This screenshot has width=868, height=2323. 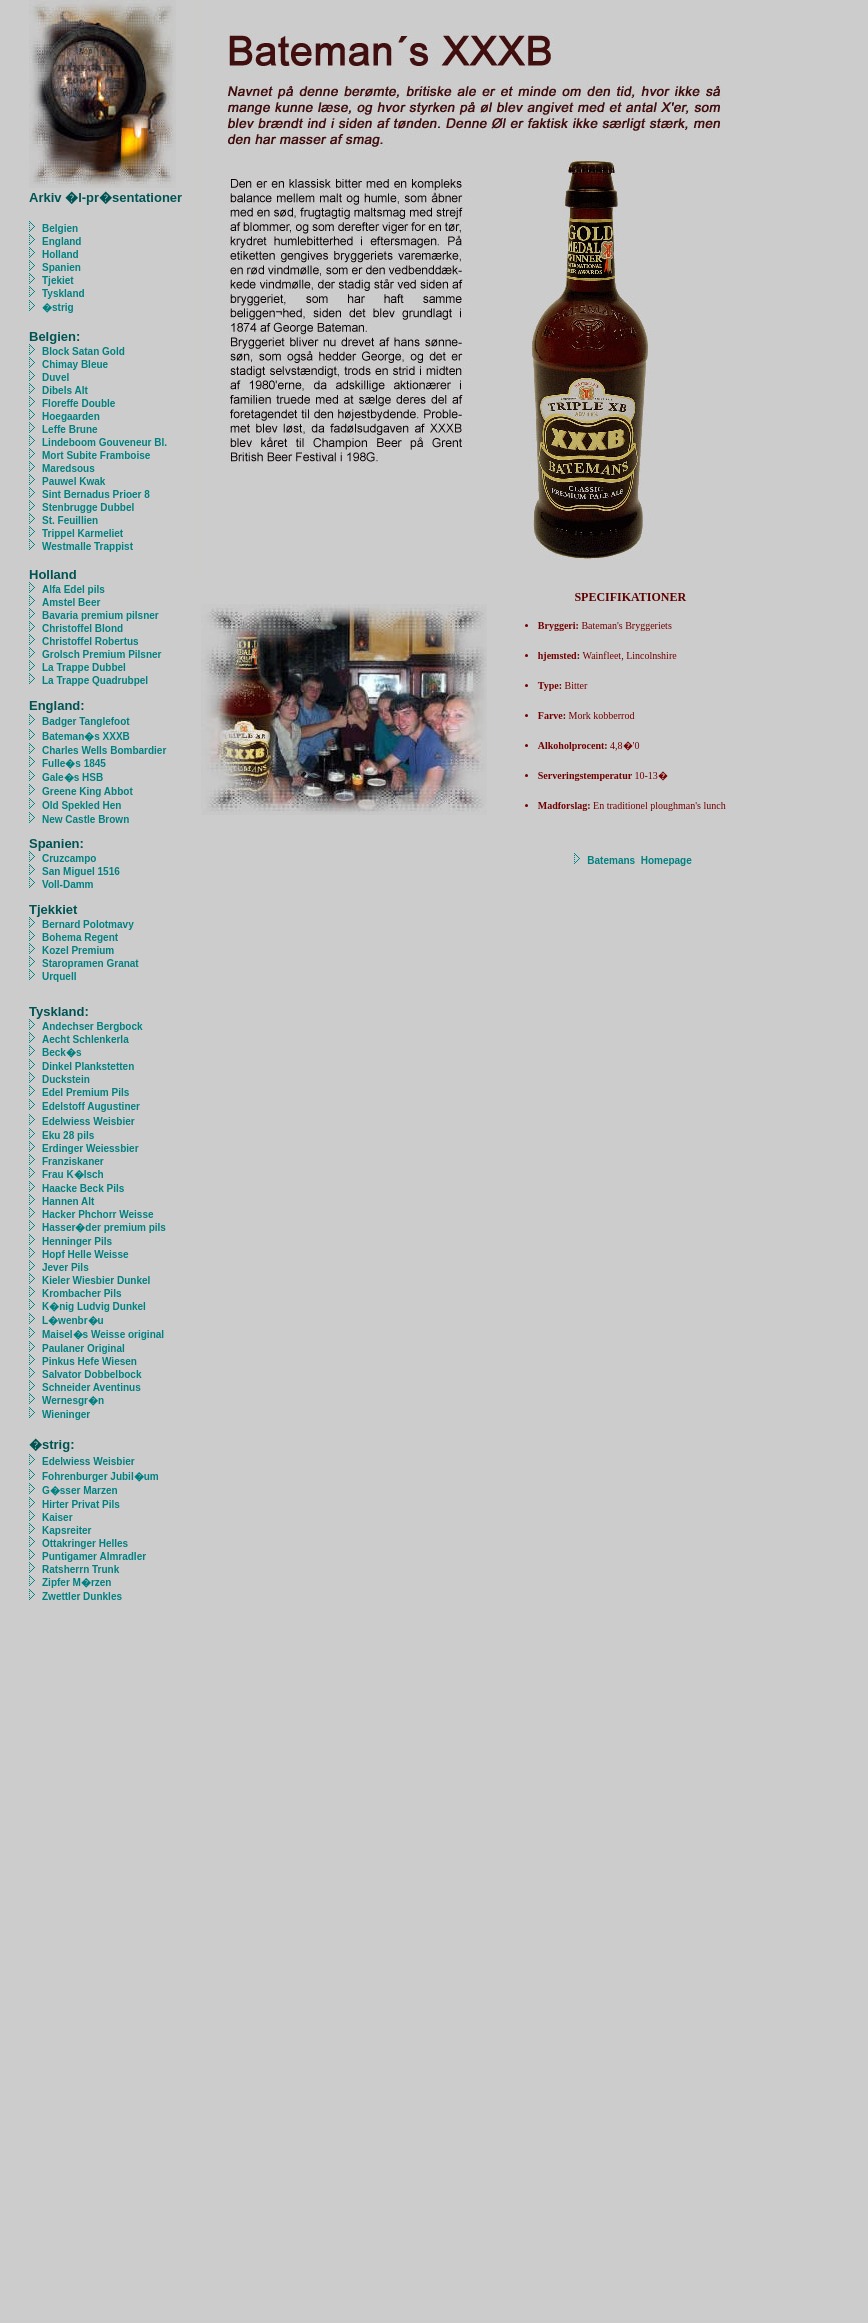 I want to click on La Trappe Quadrubpel, so click(x=95, y=680).